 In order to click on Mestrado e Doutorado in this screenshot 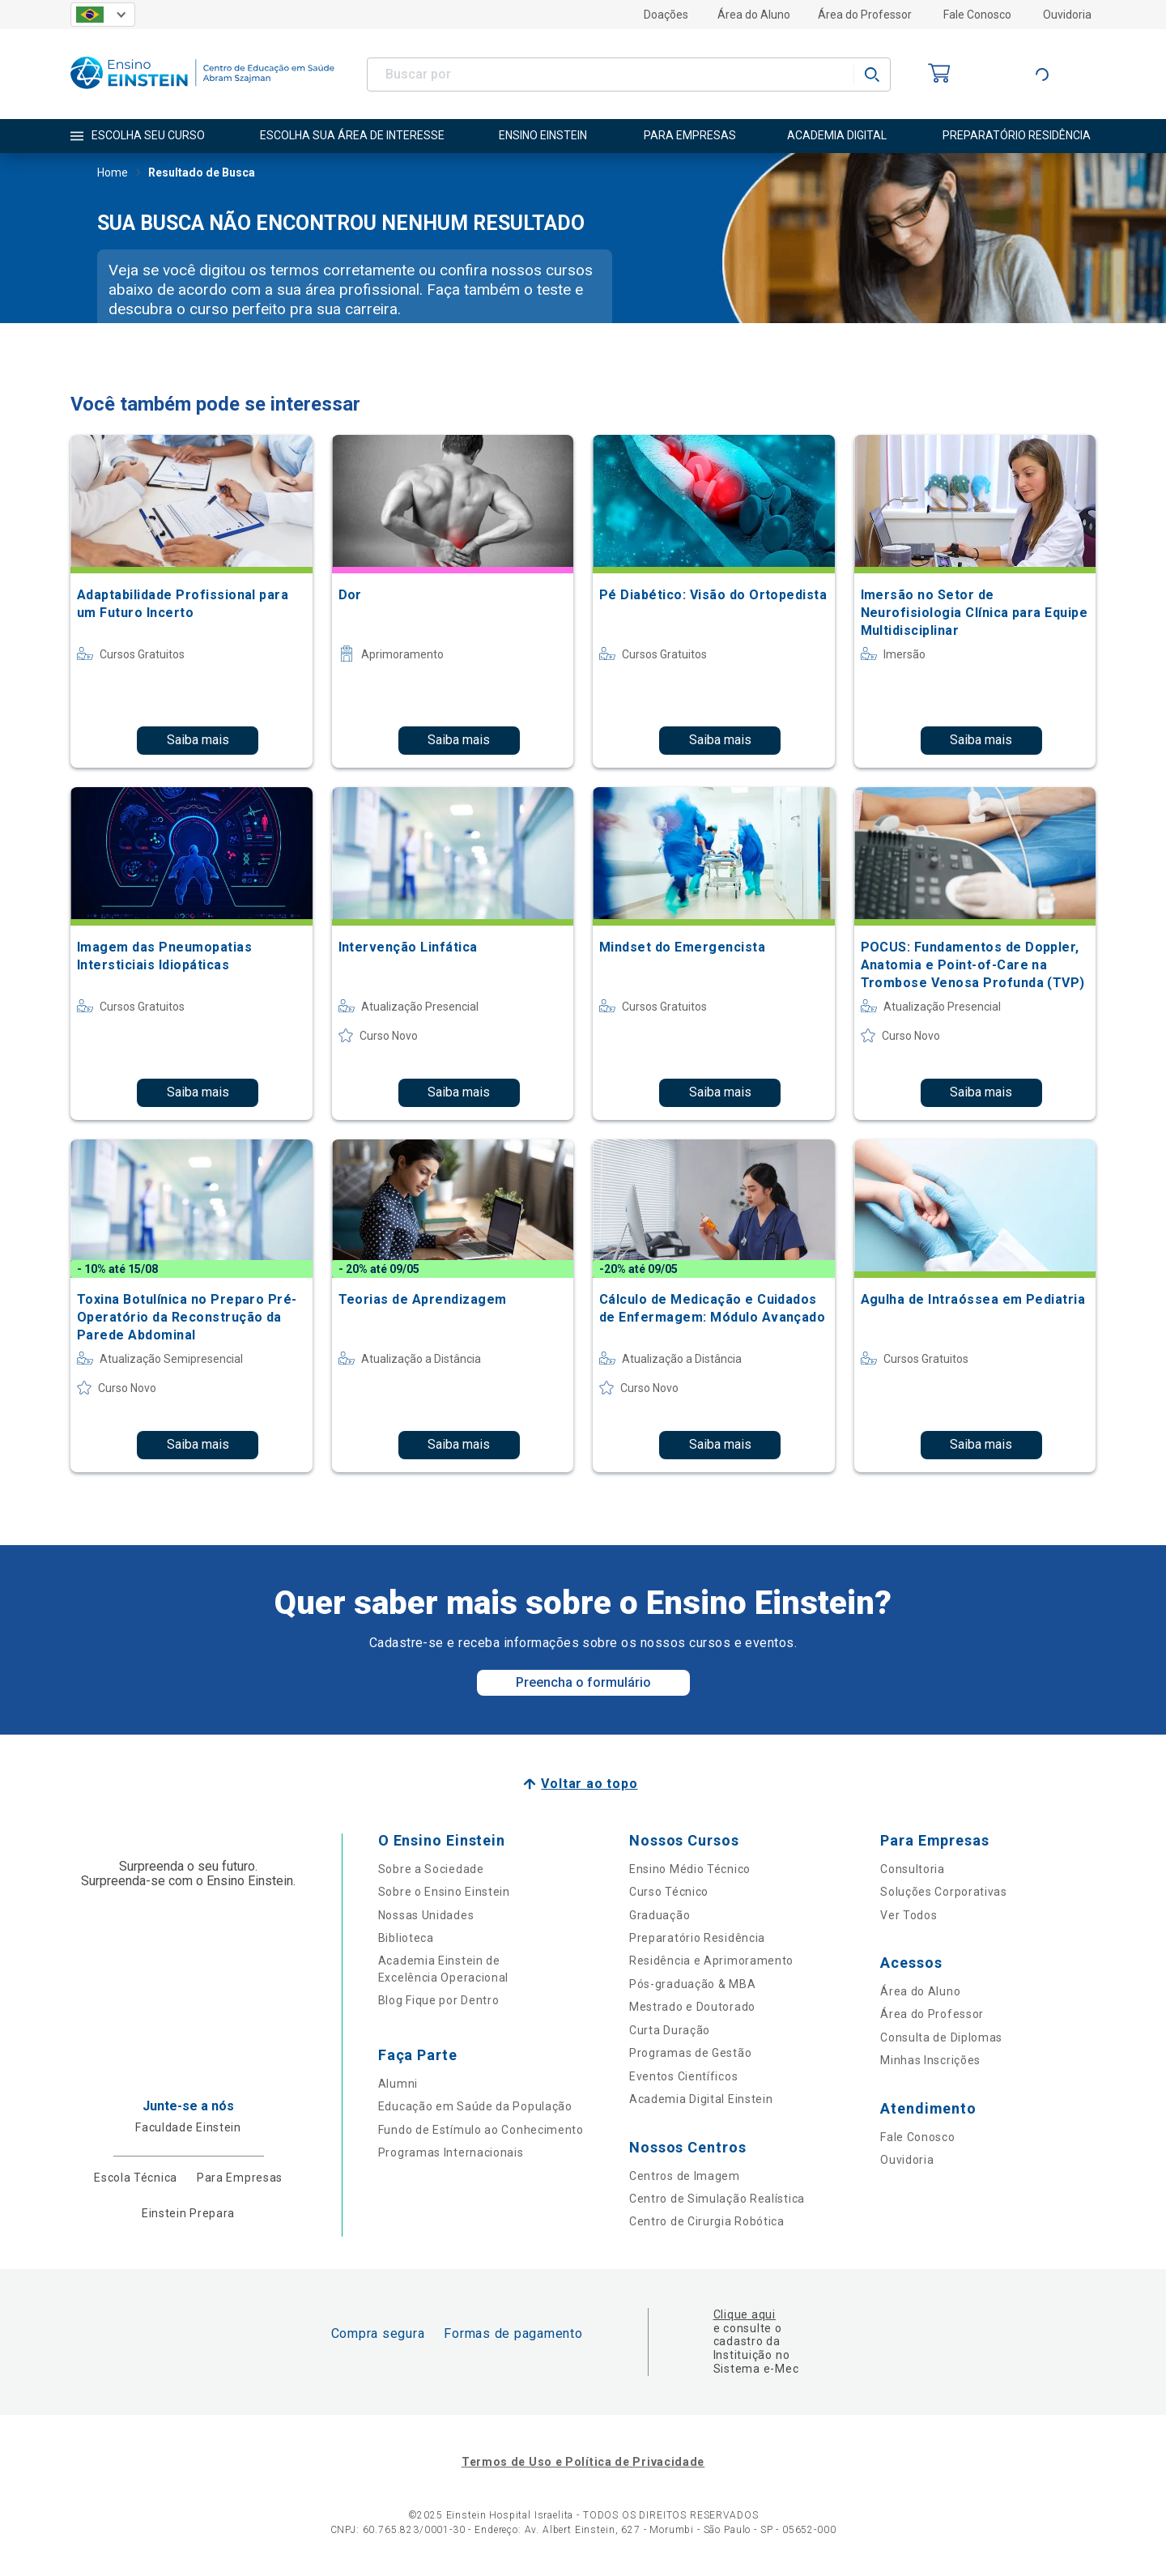, I will do `click(692, 2006)`.